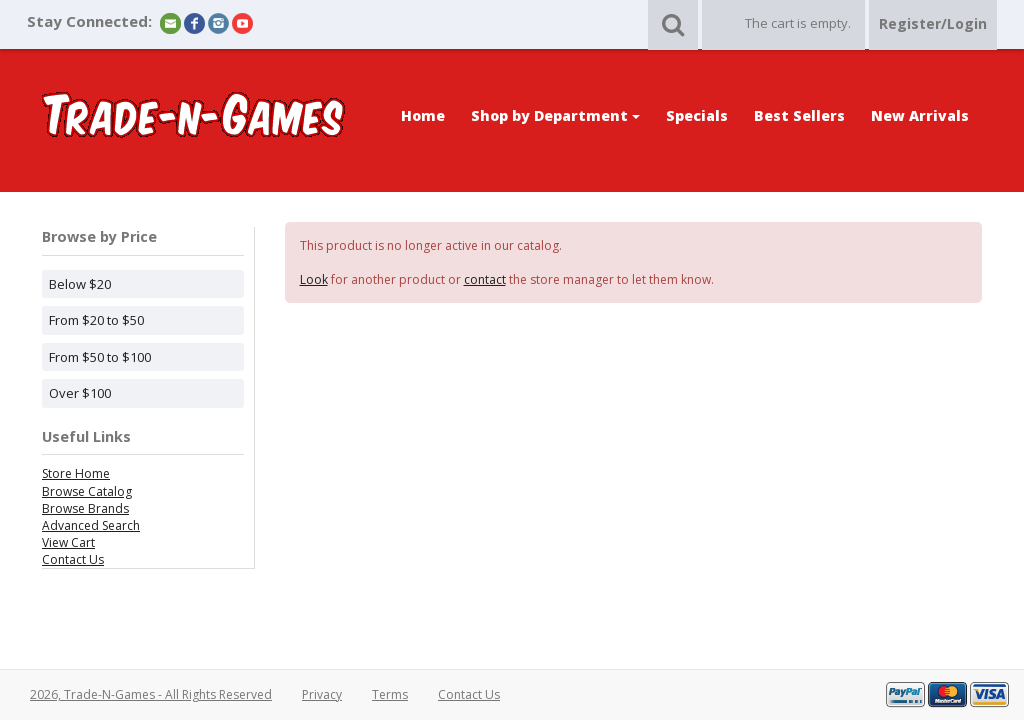  Describe the element at coordinates (96, 320) in the screenshot. I see `From $20 to $50` at that location.